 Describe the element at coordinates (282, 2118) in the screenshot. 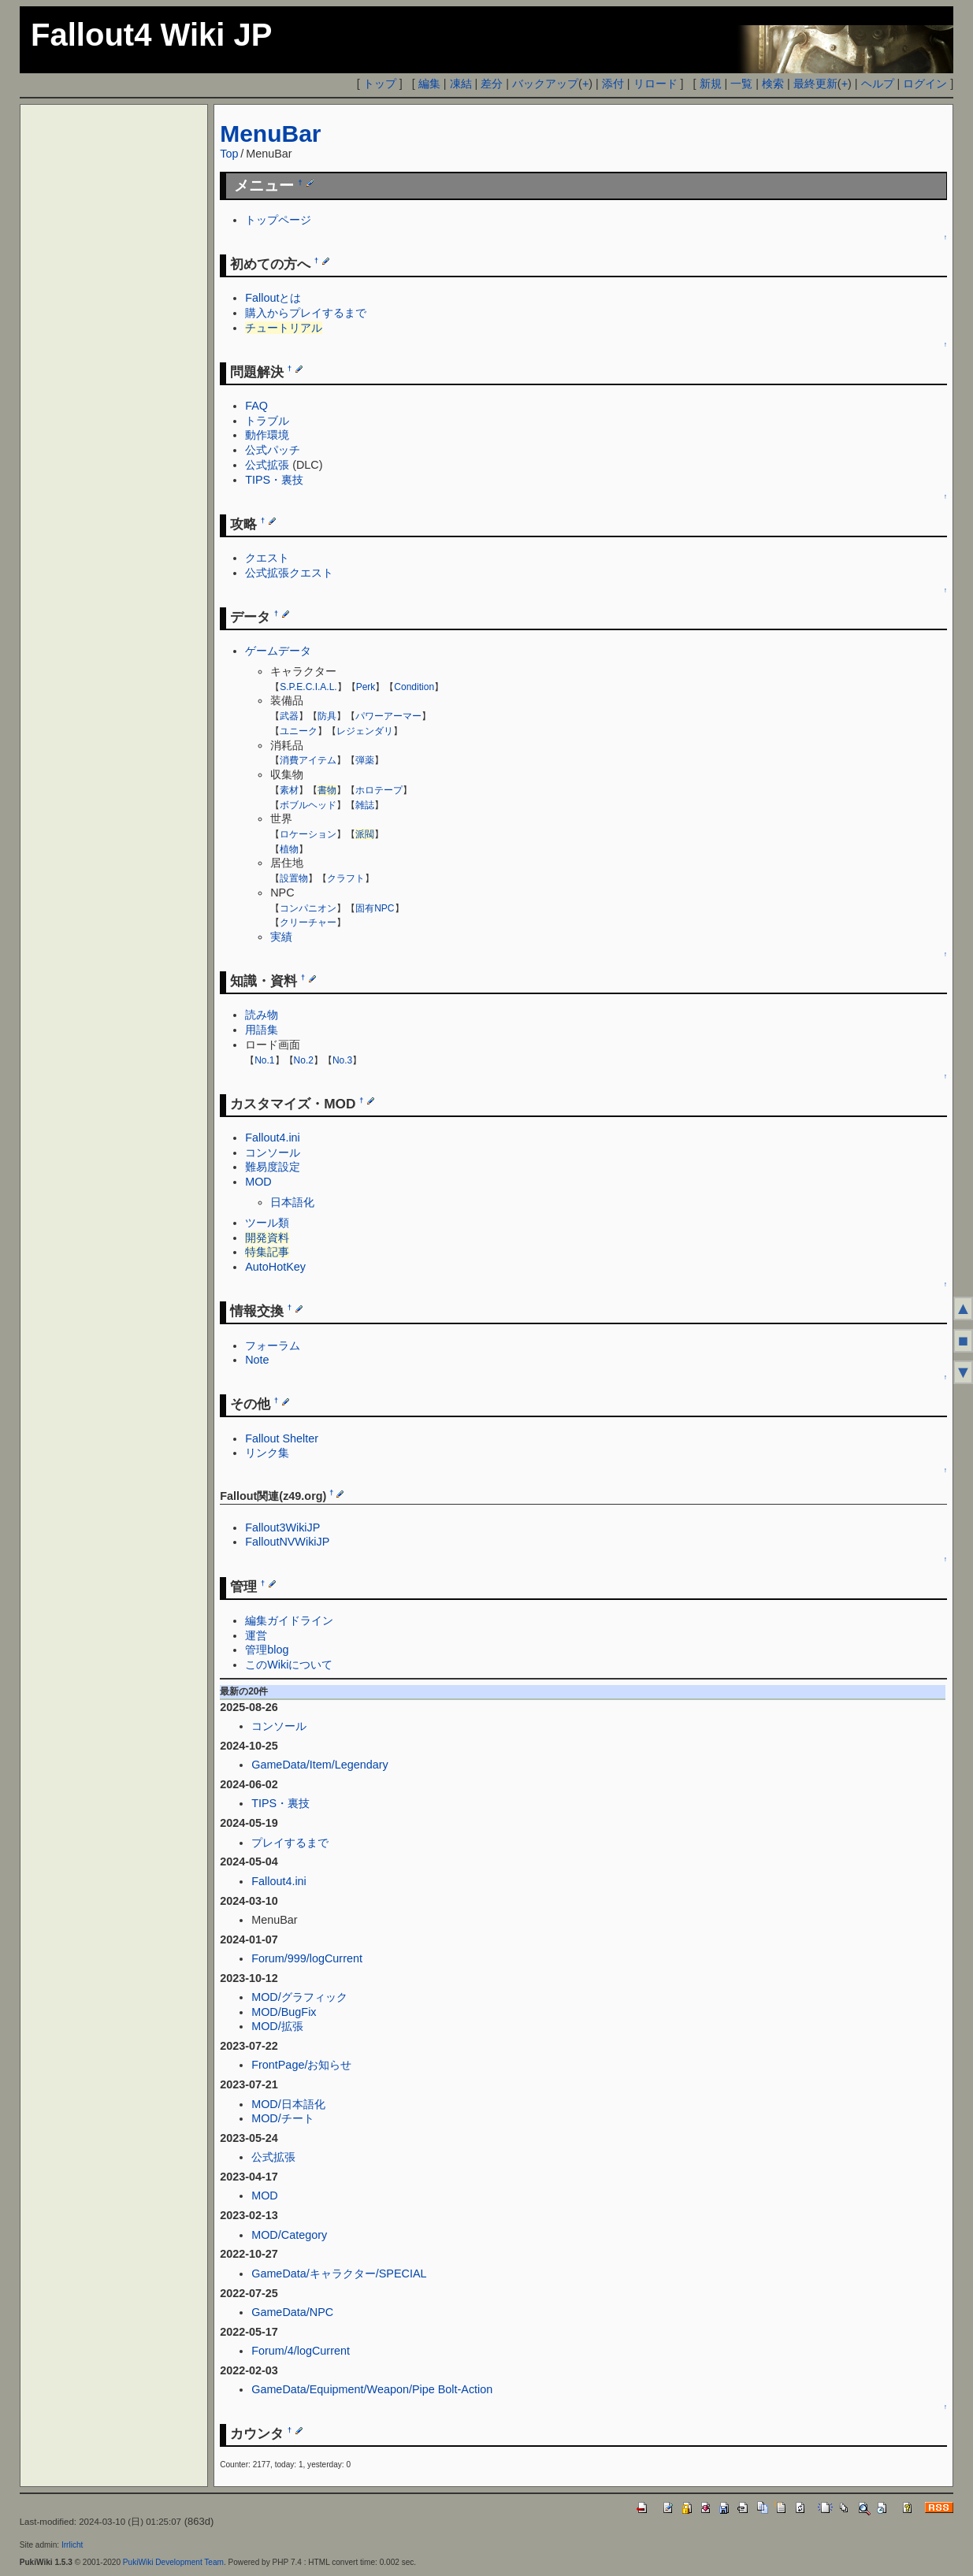

I see `MOD/チート` at that location.